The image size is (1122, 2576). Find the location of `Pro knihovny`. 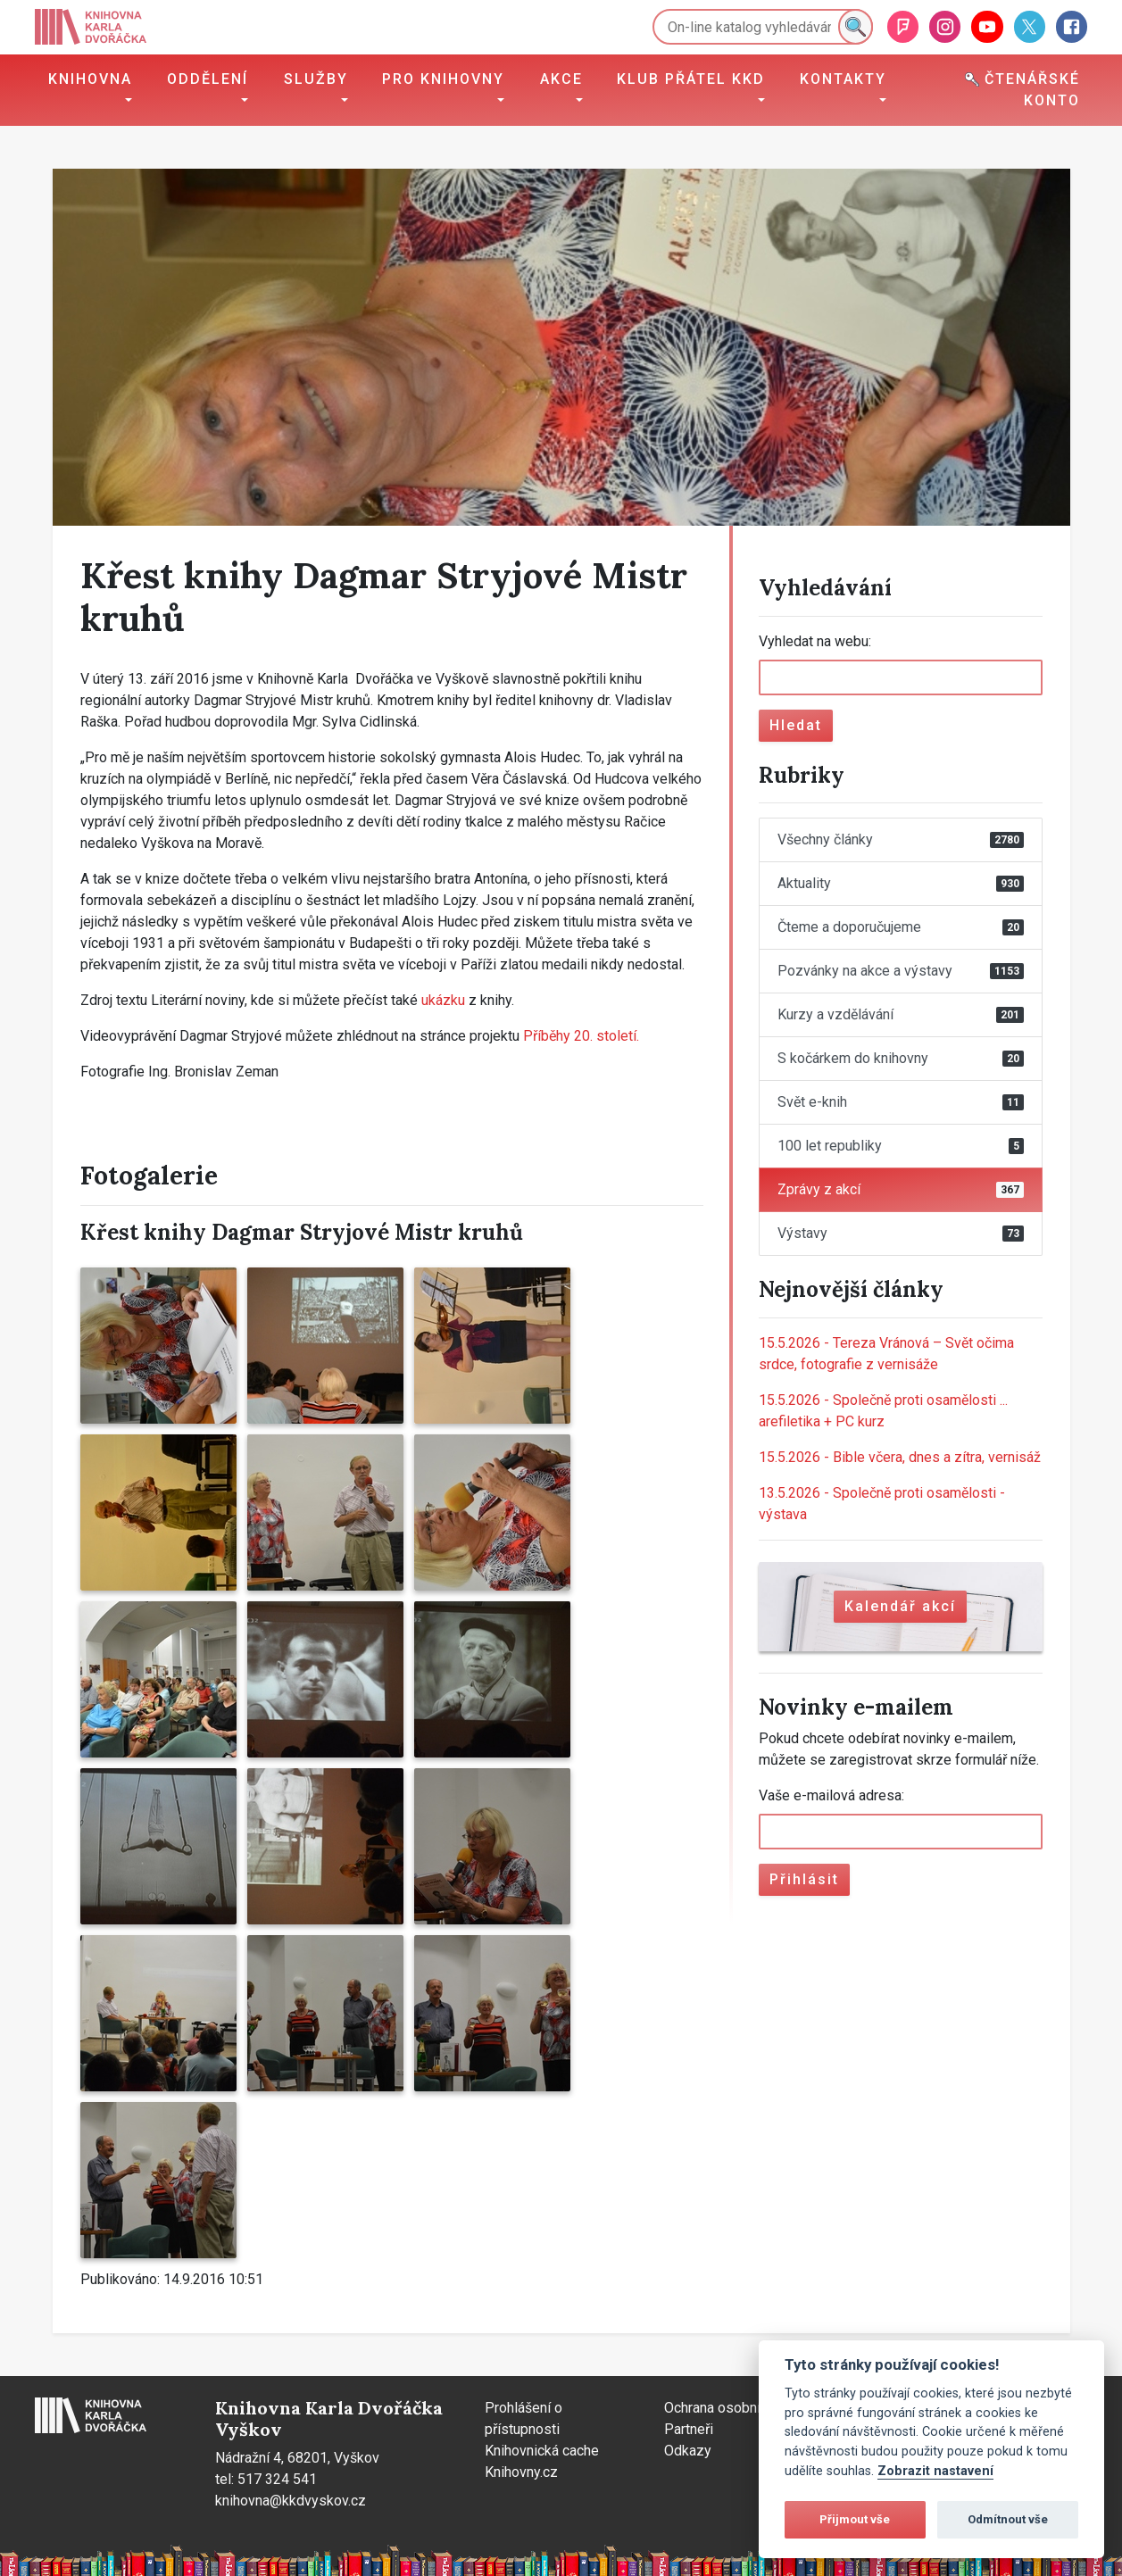

Pro knihovny is located at coordinates (443, 79).